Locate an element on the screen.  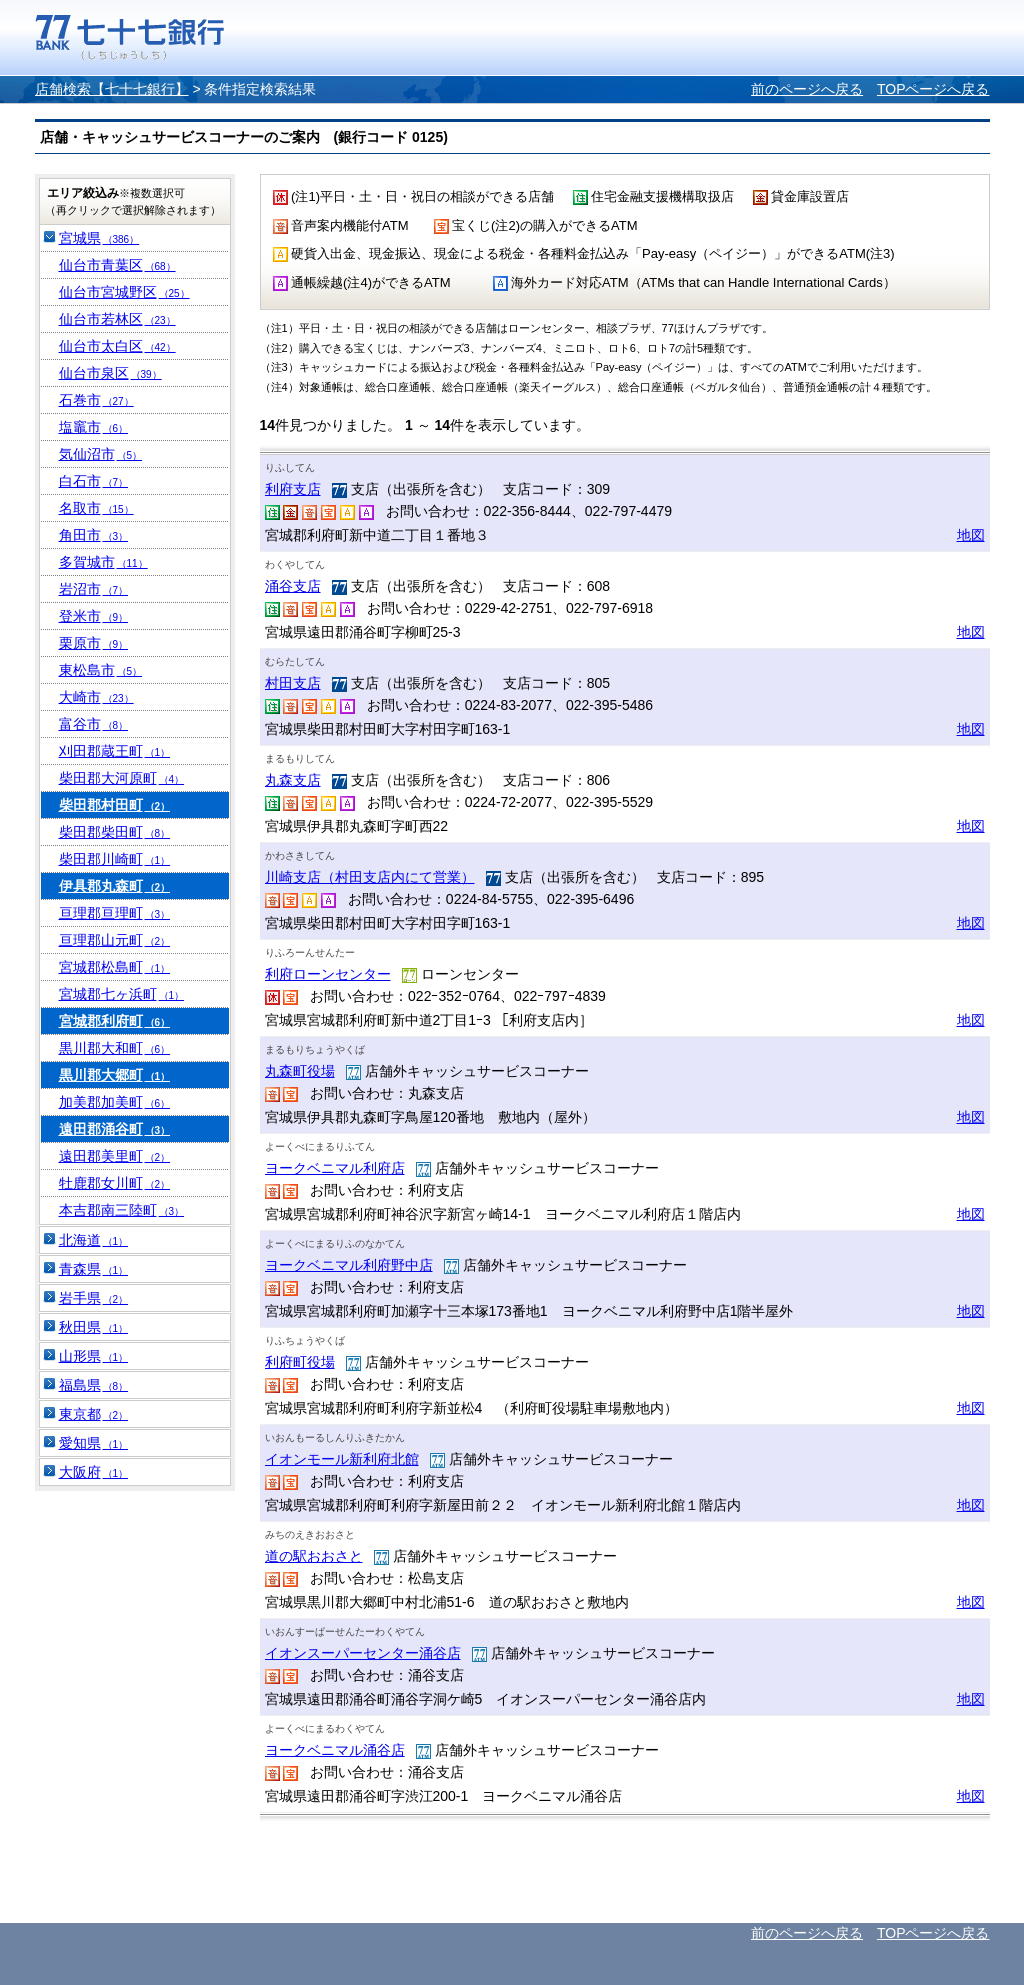
川崎支店（村田支店内にて営業） is located at coordinates (370, 877).